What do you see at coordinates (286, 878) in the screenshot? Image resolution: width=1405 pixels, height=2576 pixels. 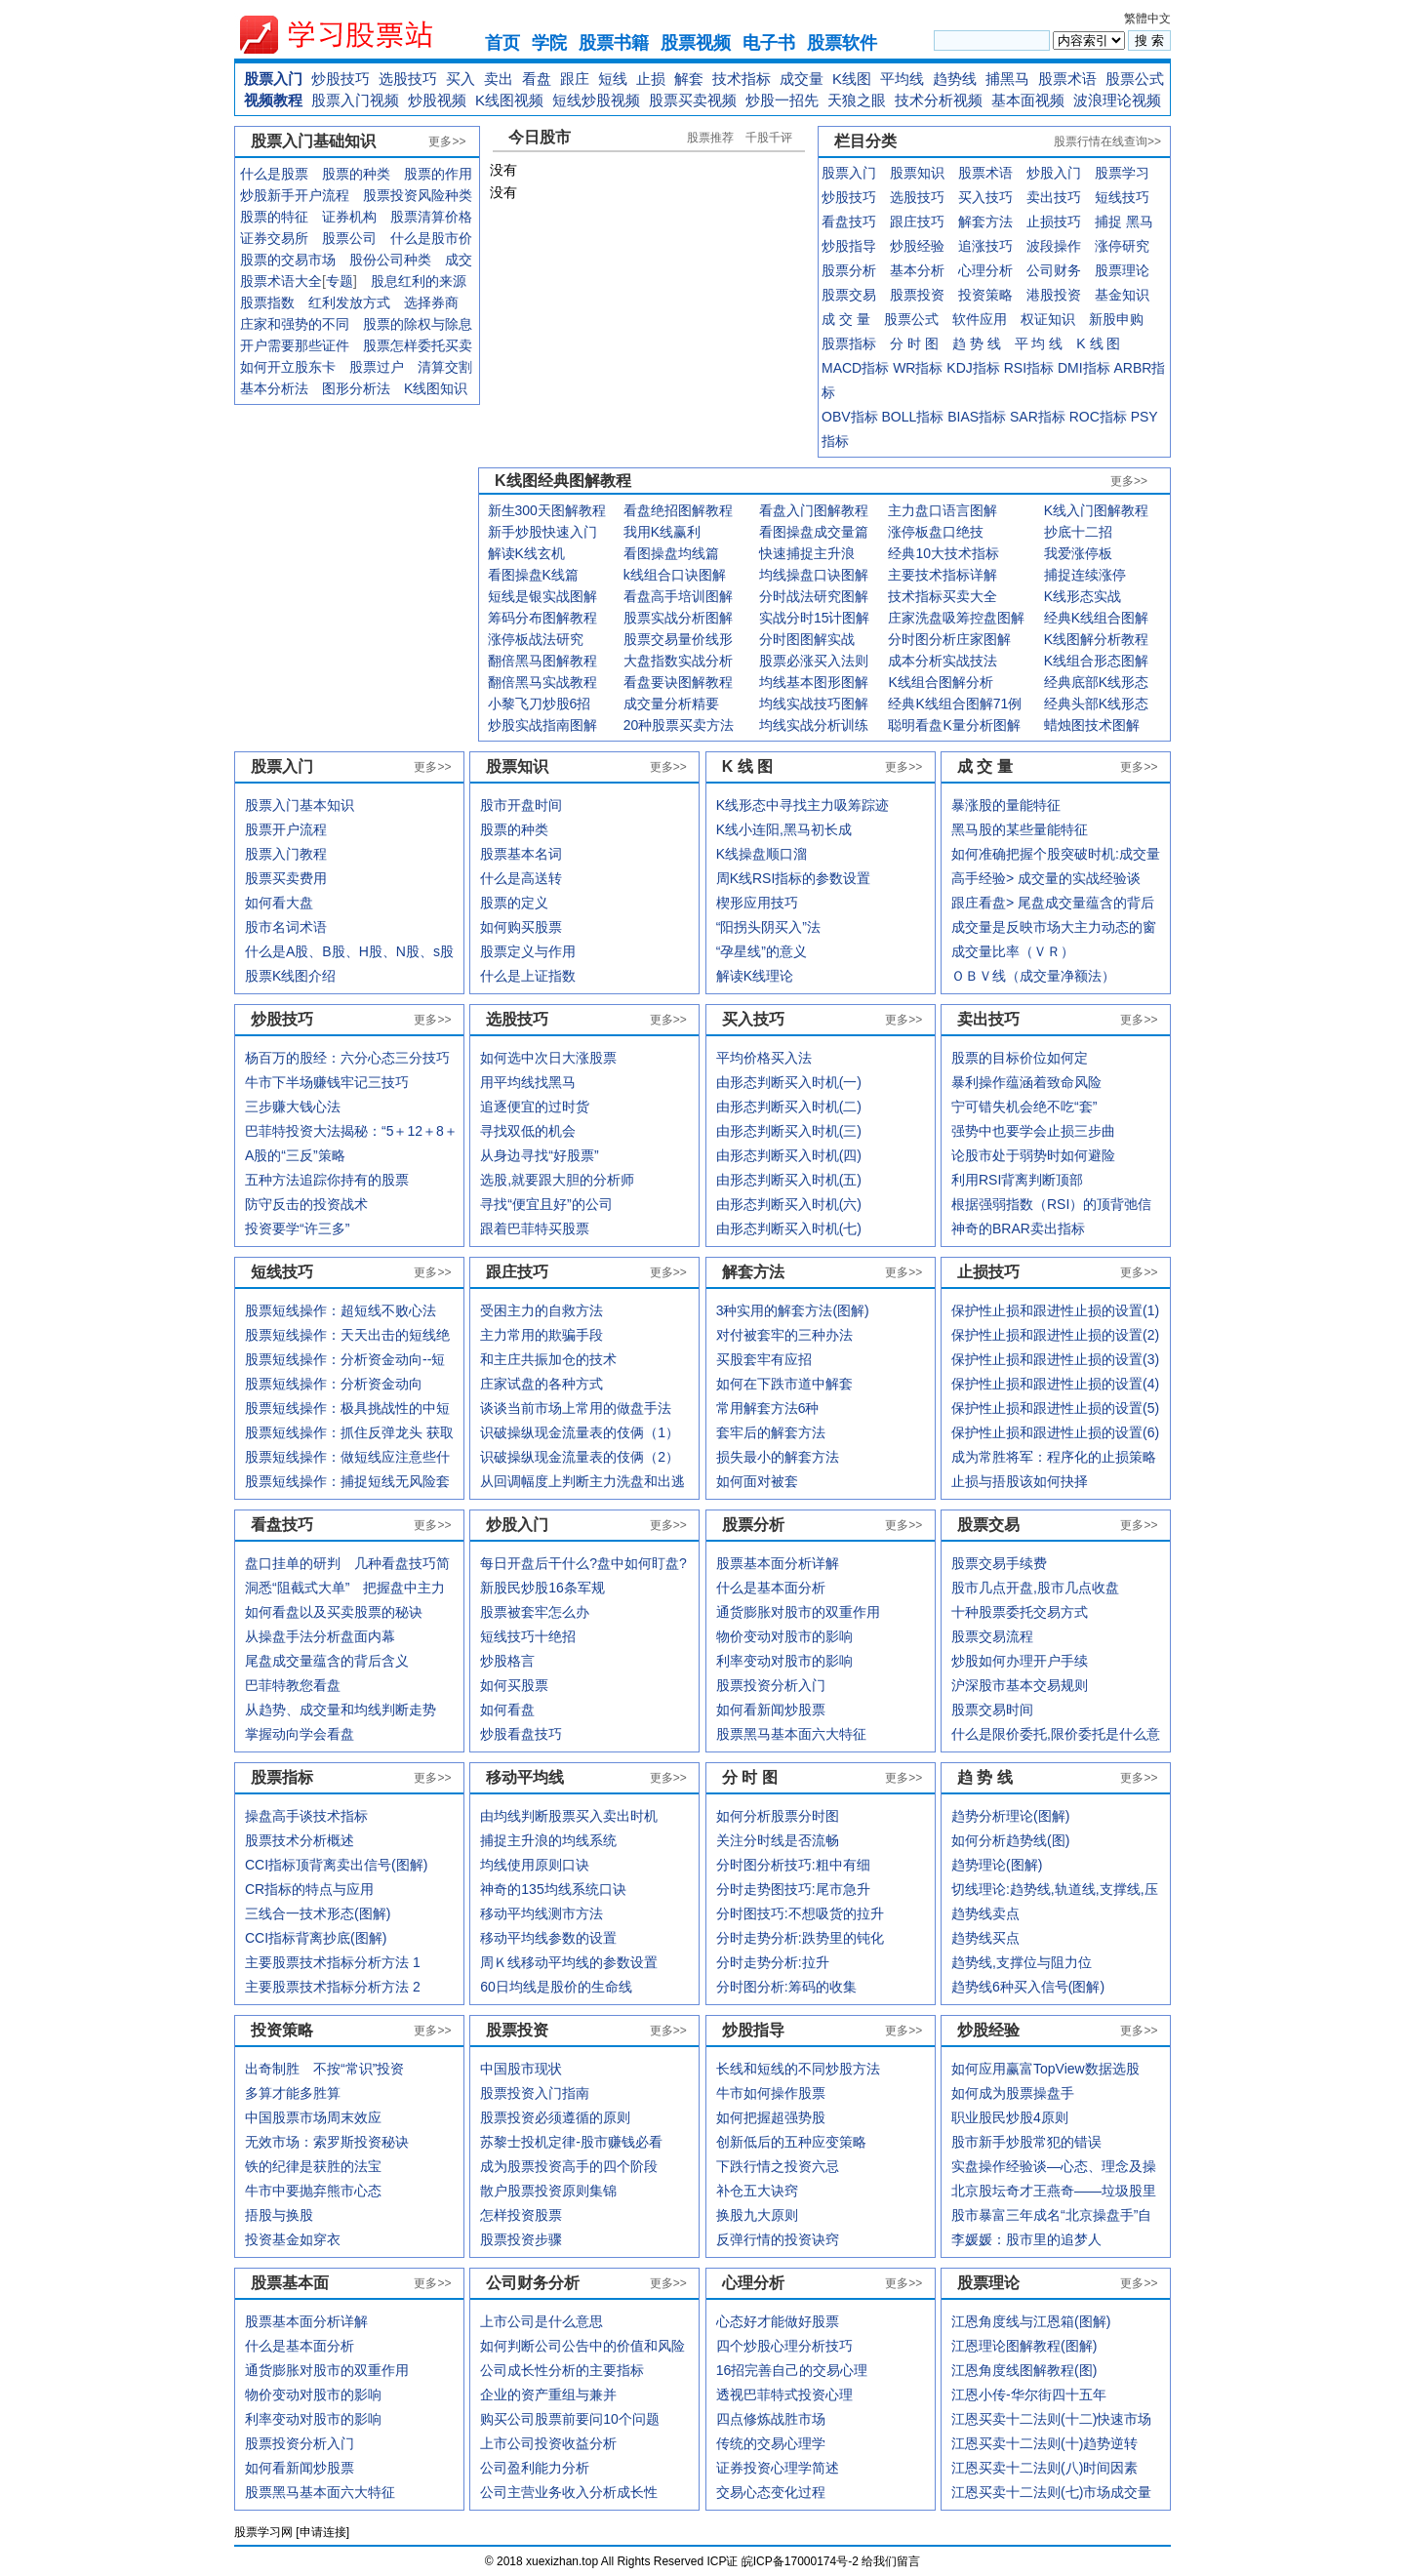 I see `股票买卖费用` at bounding box center [286, 878].